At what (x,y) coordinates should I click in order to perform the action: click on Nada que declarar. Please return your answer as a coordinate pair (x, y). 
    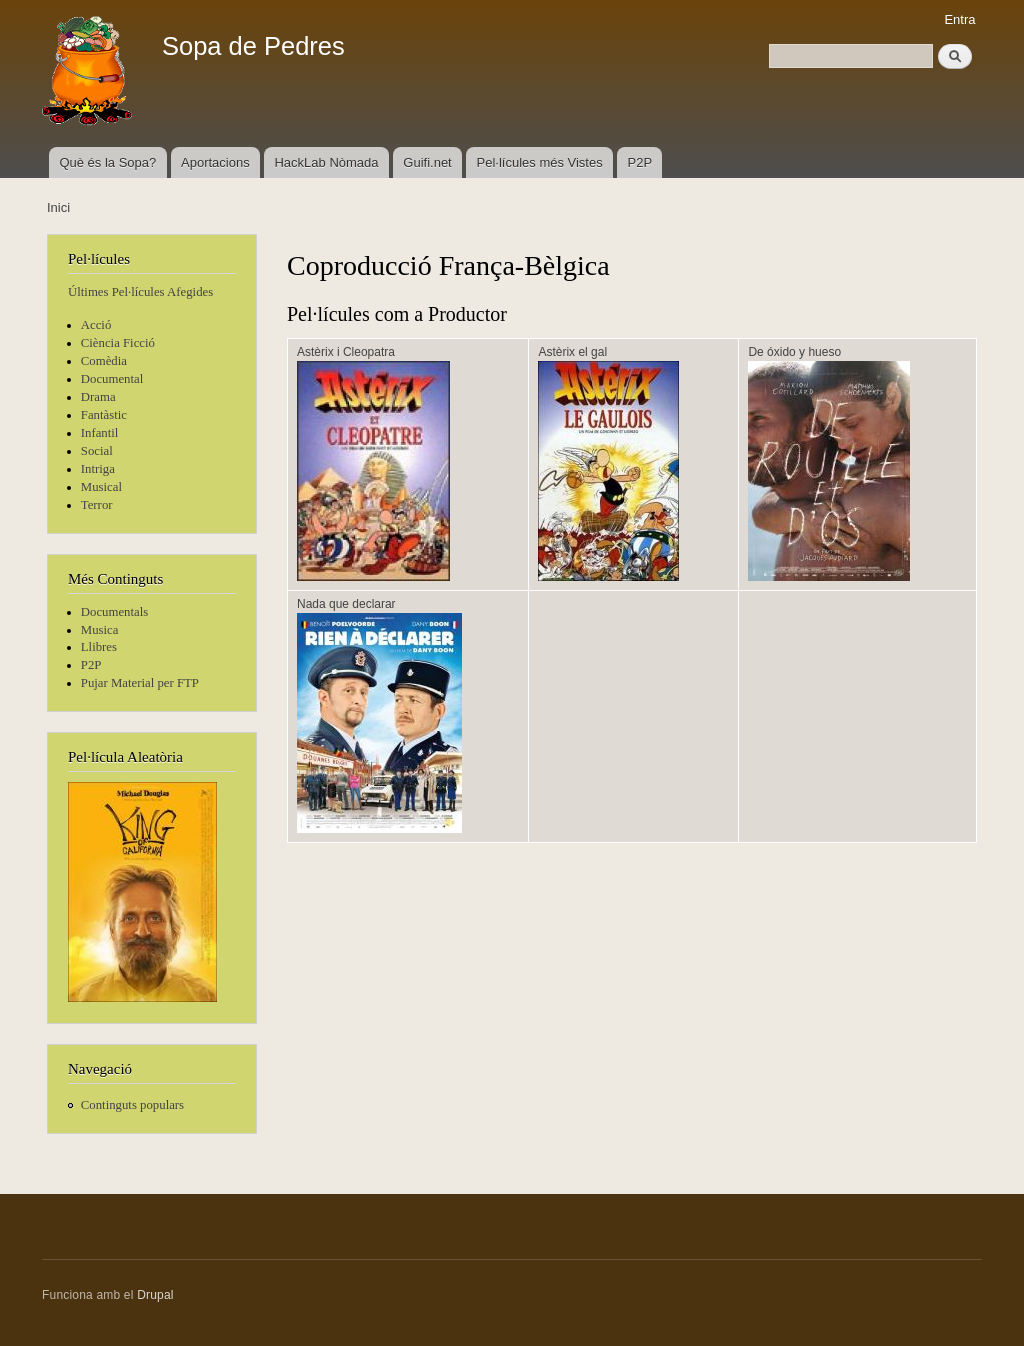
    Looking at the image, I should click on (346, 604).